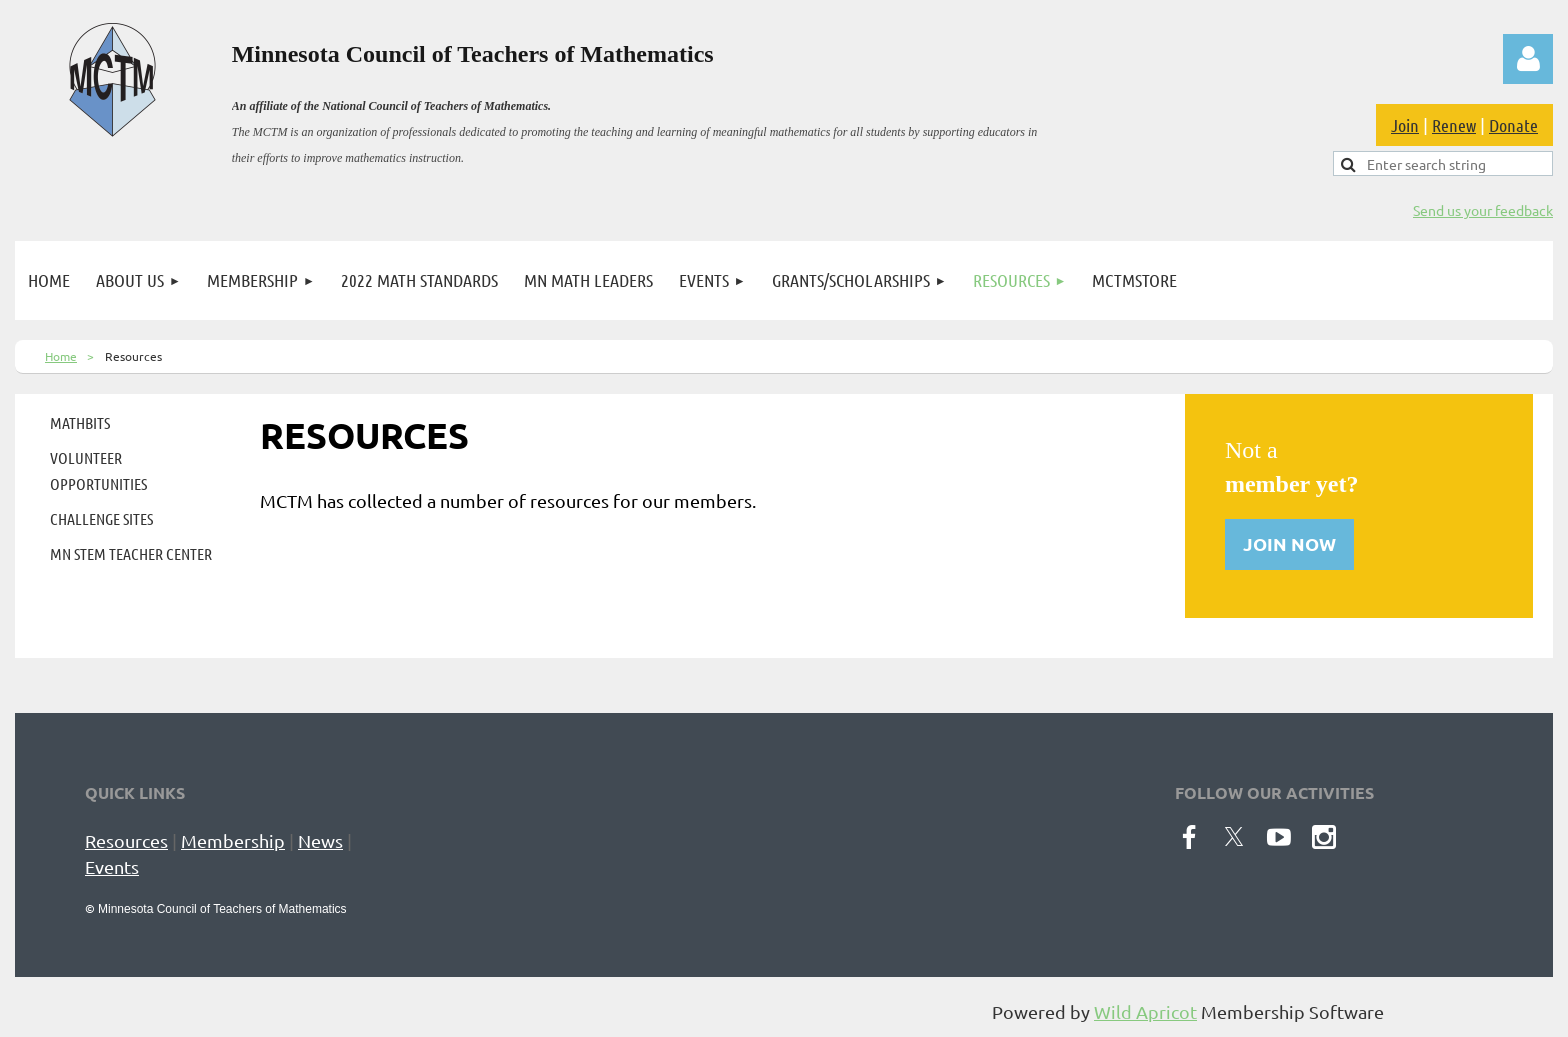 This screenshot has width=1568, height=1037. Describe the element at coordinates (1405, 125) in the screenshot. I see `Join` at that location.